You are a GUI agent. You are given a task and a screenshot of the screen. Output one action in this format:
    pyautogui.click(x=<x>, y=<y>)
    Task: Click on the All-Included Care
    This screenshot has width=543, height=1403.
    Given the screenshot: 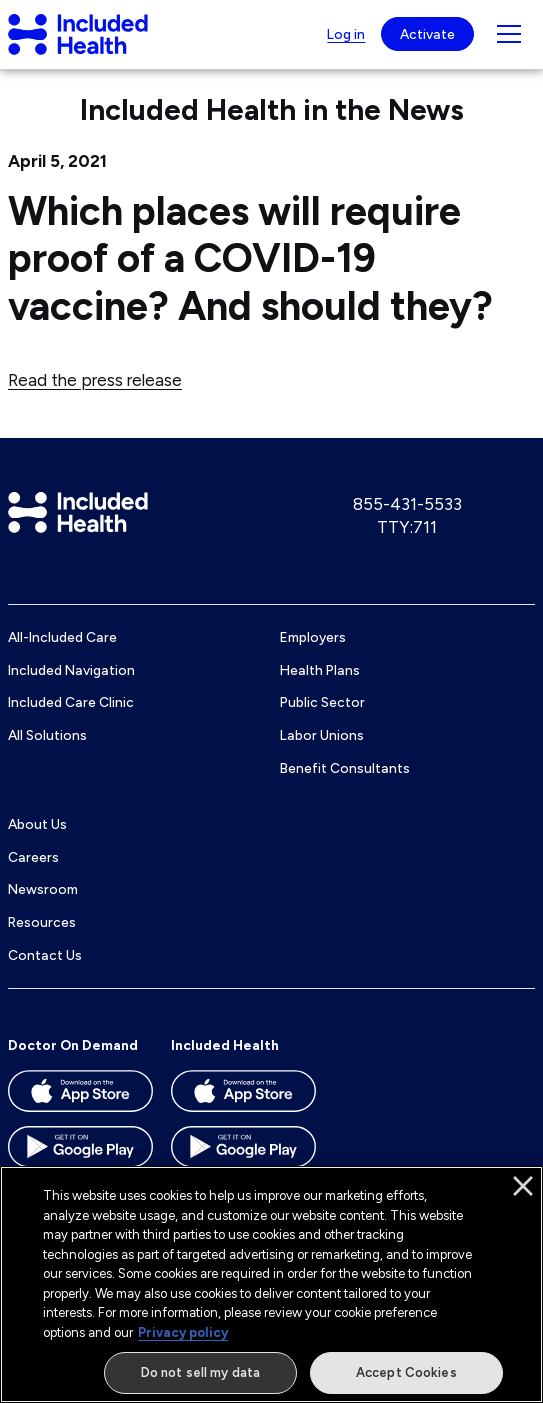 What is the action you would take?
    pyautogui.click(x=62, y=637)
    